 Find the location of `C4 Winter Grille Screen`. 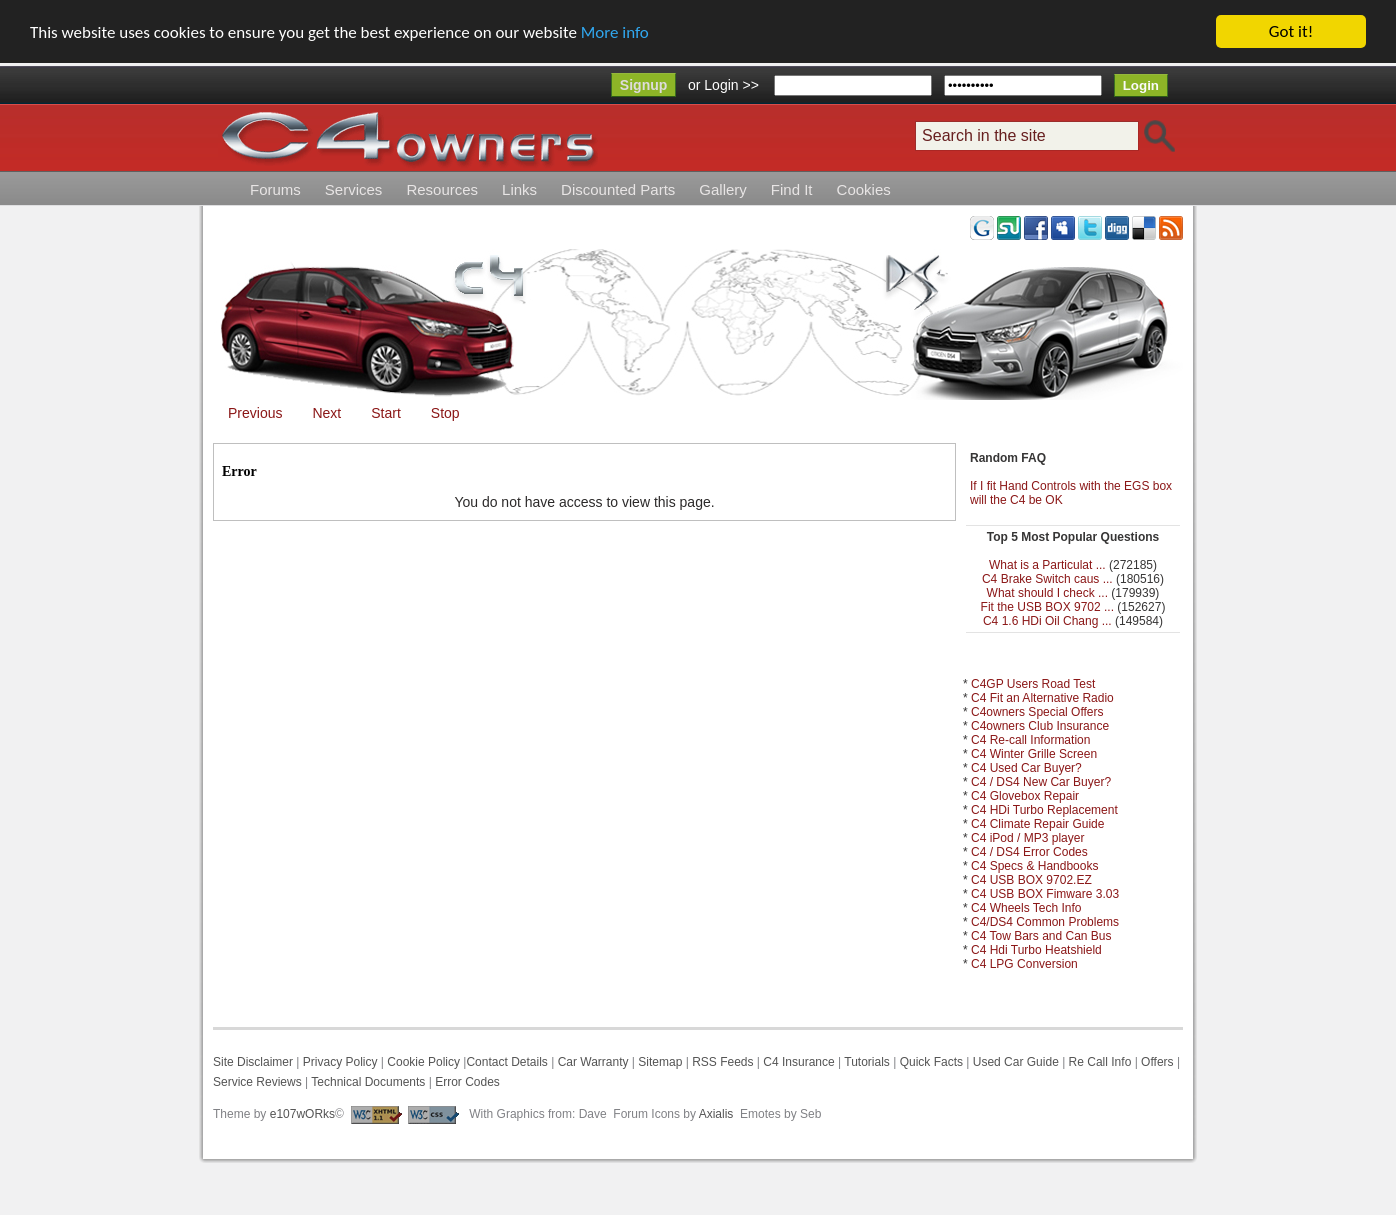

C4 Winter Grille Screen is located at coordinates (1034, 754).